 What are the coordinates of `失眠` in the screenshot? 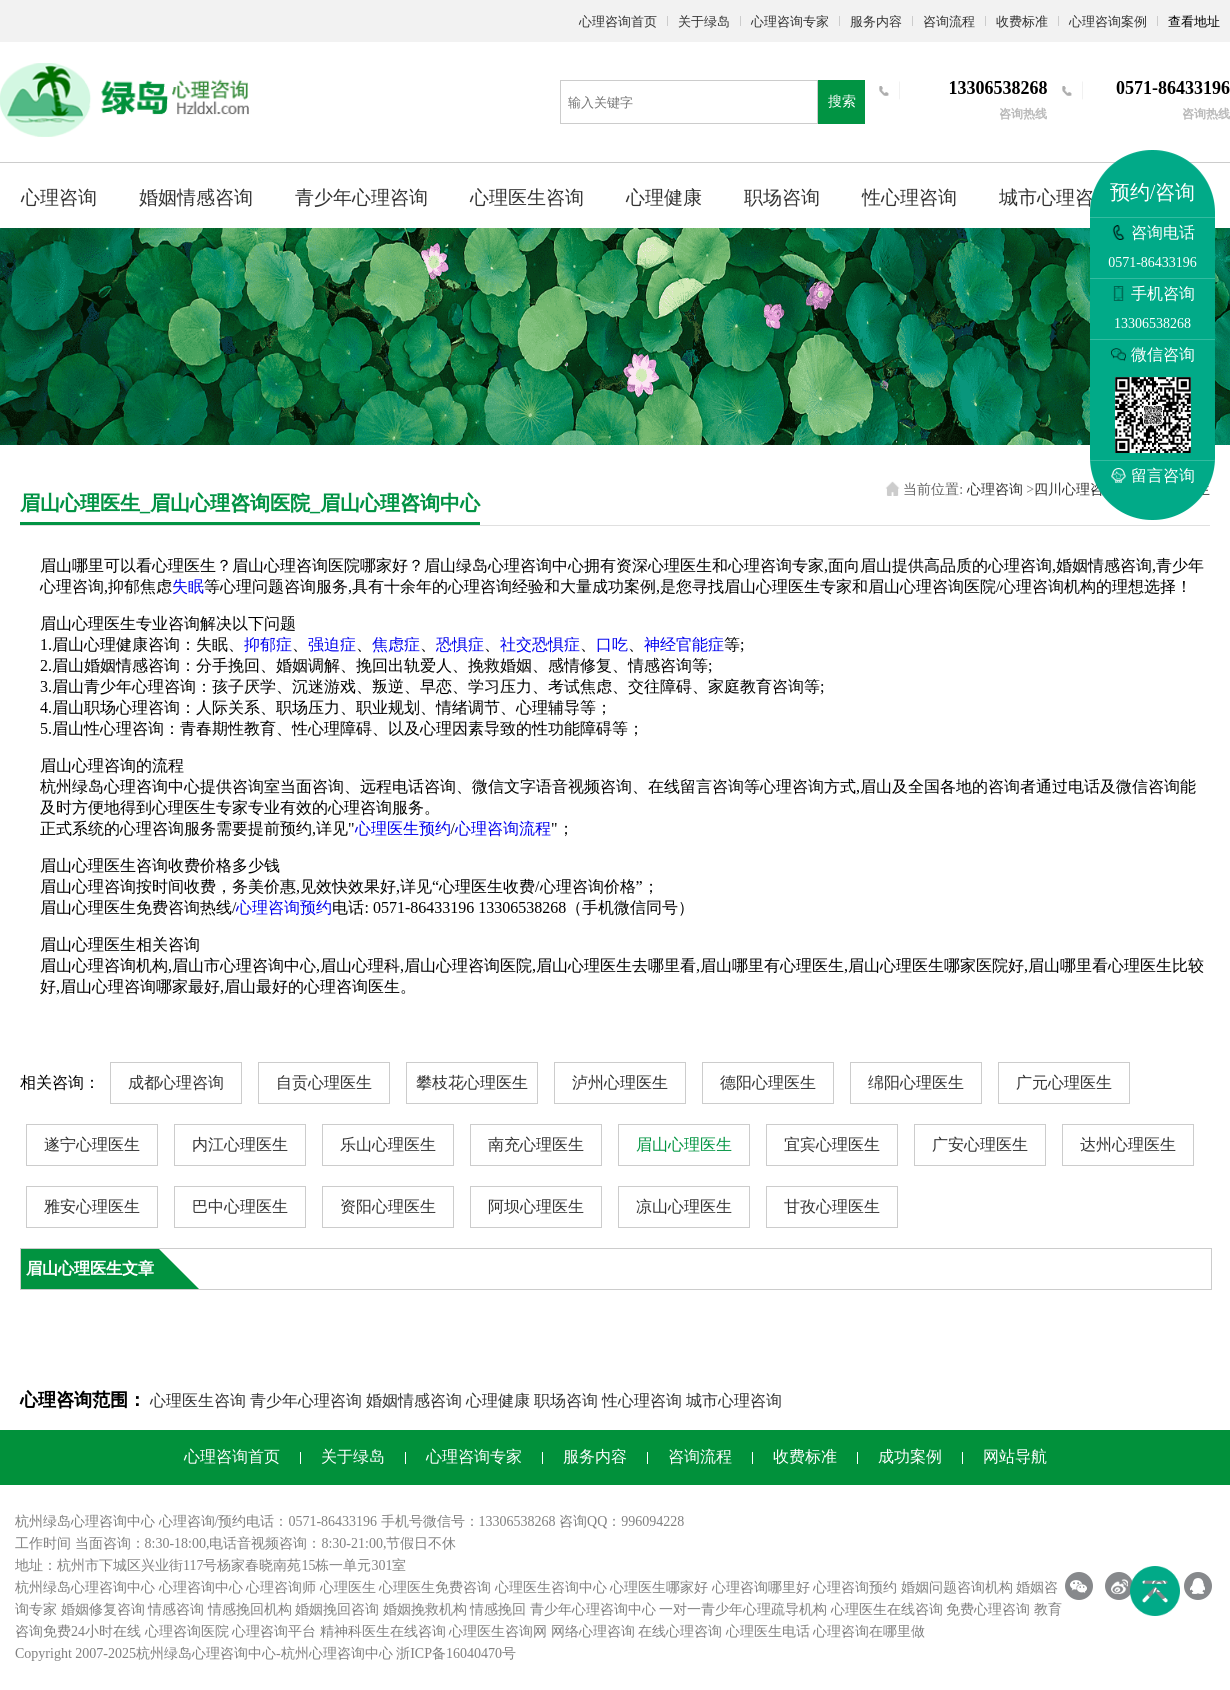 It's located at (188, 586).